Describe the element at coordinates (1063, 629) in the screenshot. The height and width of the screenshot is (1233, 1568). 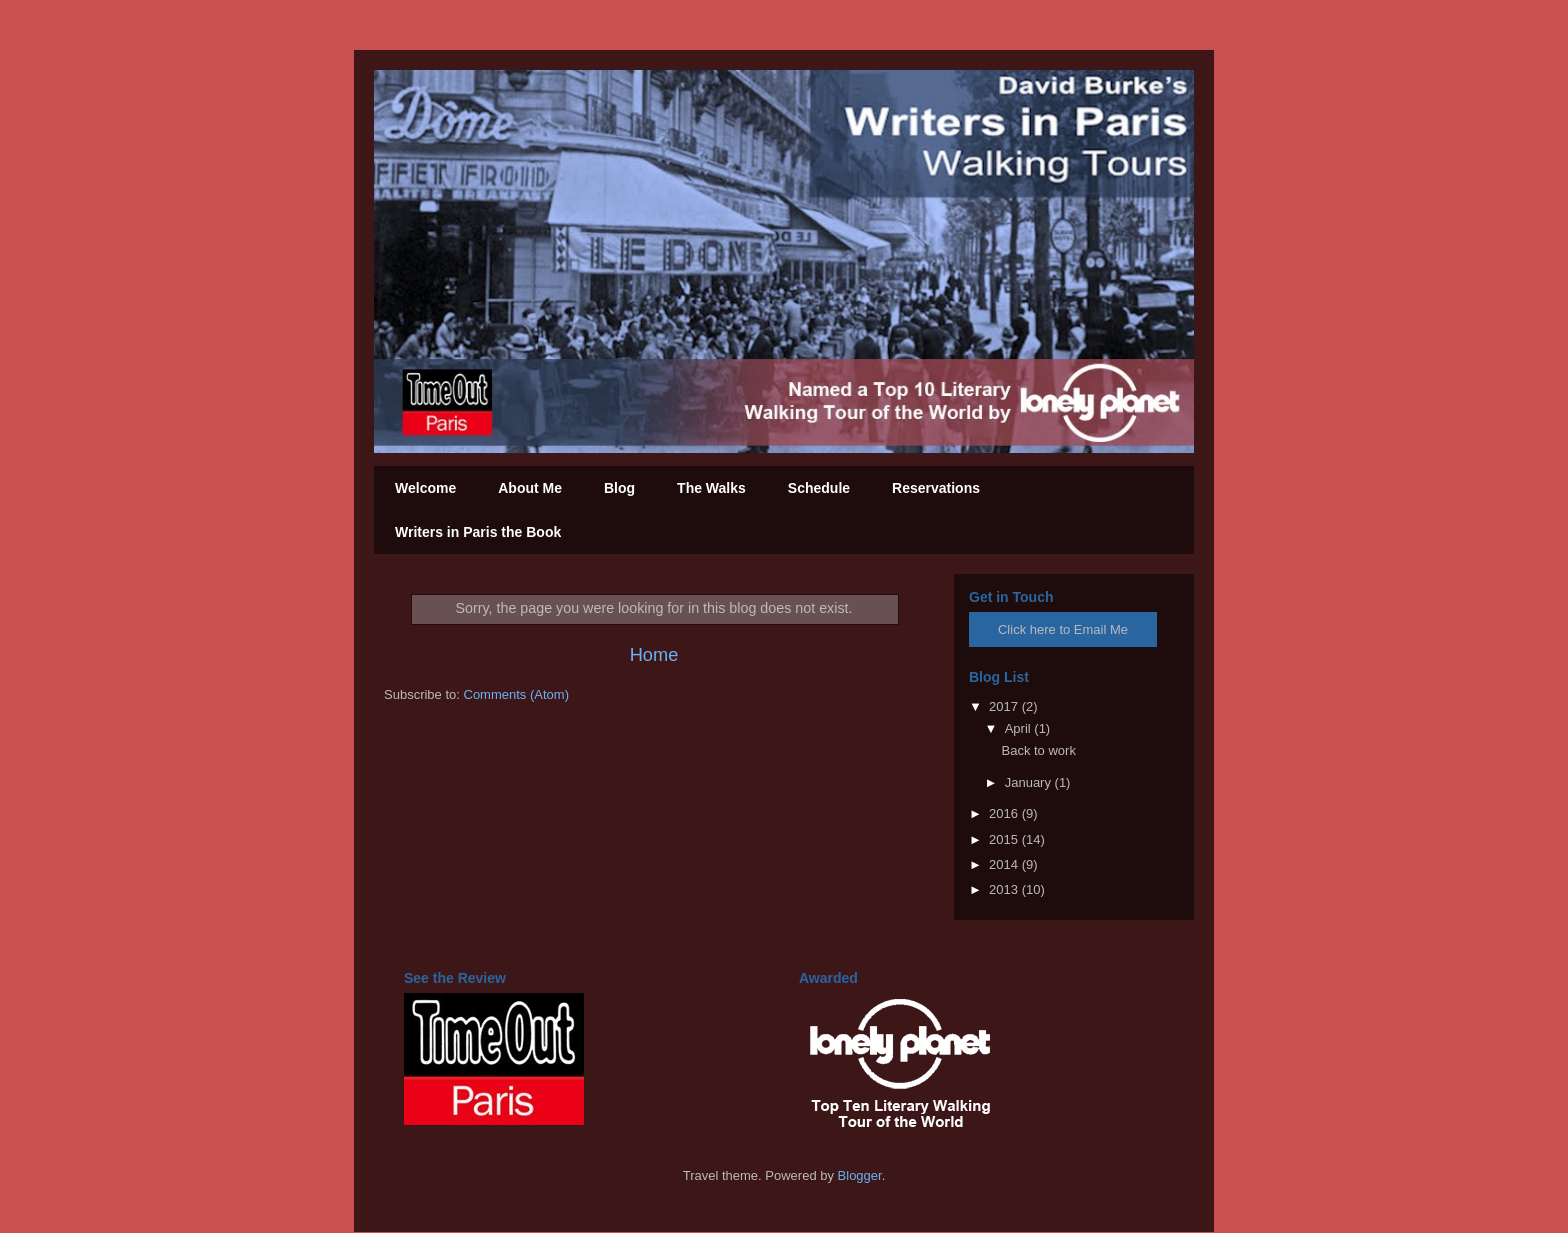
I see `Click here to Email Me` at that location.